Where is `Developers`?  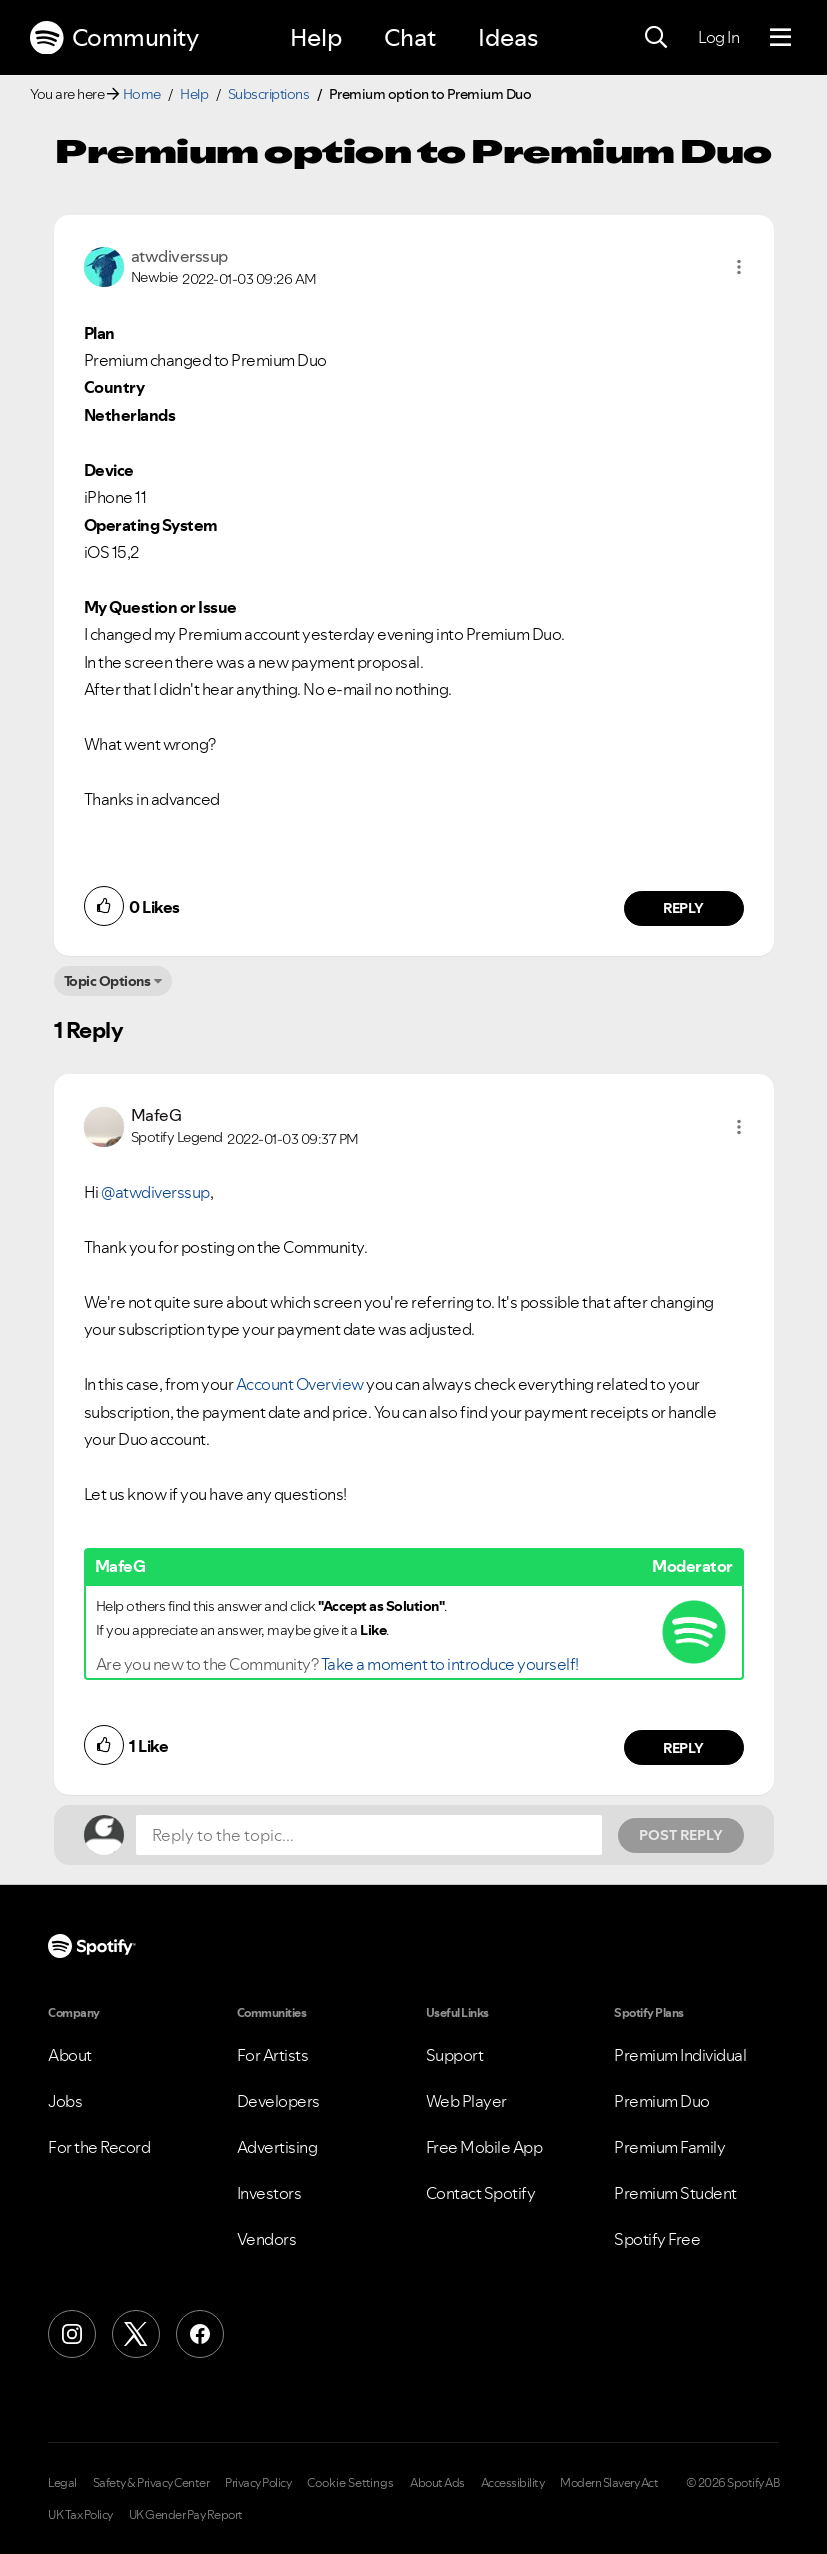 Developers is located at coordinates (278, 2101).